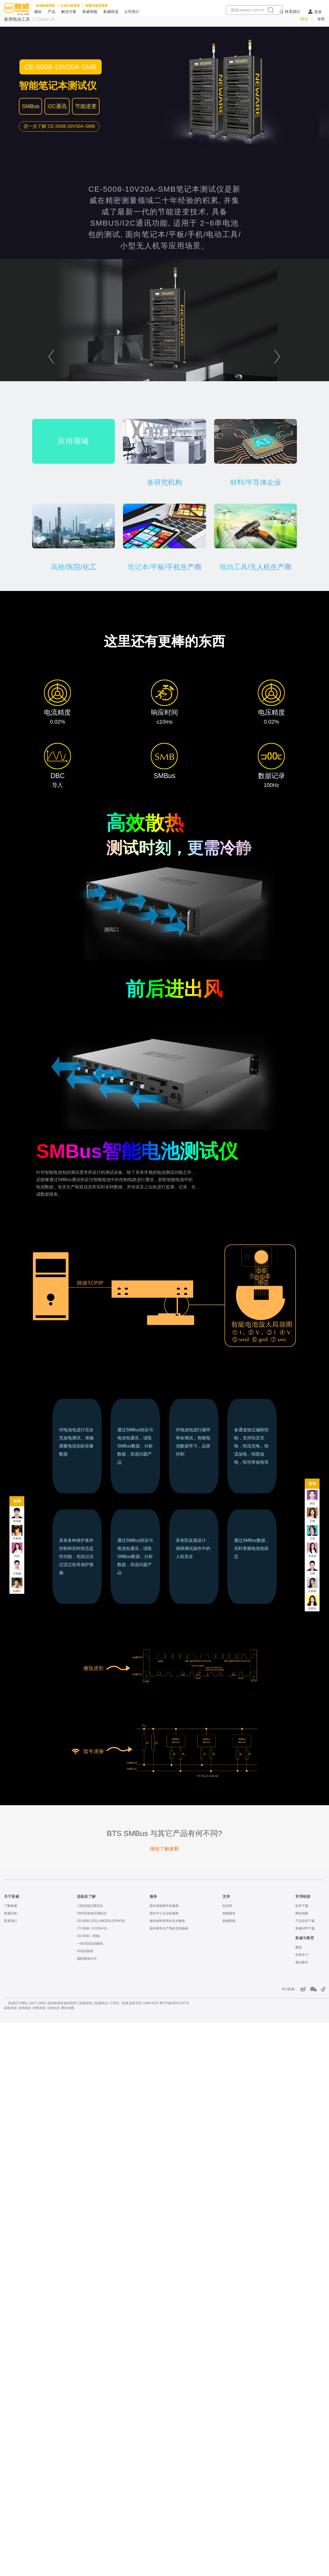 This screenshot has width=329, height=2576. What do you see at coordinates (96, 6) in the screenshot?
I see `智慧实验室系统` at bounding box center [96, 6].